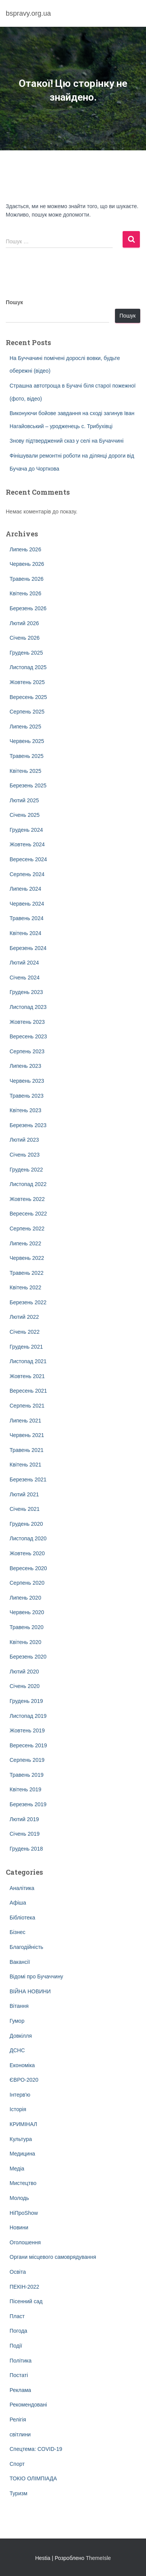 This screenshot has height=2576, width=146. Describe the element at coordinates (17, 2050) in the screenshot. I see `ДСНС` at that location.